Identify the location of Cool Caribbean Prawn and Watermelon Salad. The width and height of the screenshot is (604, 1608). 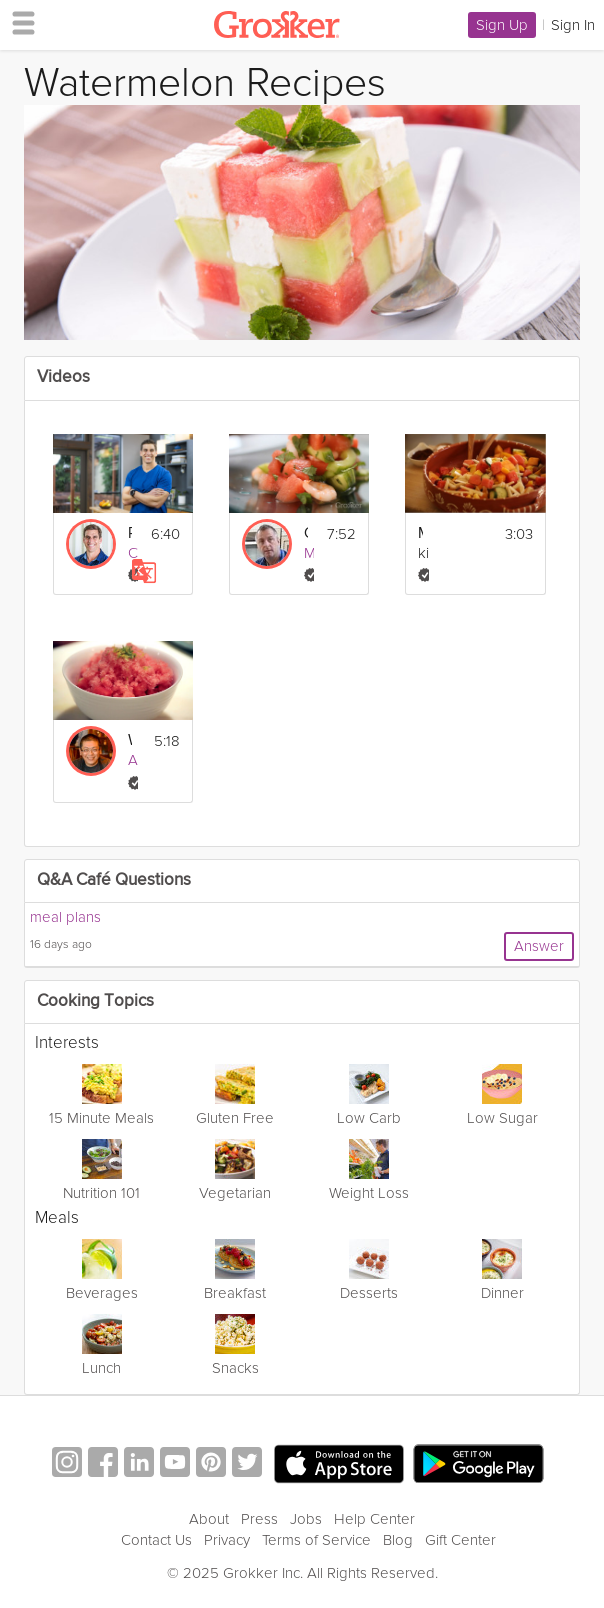
(306, 533).